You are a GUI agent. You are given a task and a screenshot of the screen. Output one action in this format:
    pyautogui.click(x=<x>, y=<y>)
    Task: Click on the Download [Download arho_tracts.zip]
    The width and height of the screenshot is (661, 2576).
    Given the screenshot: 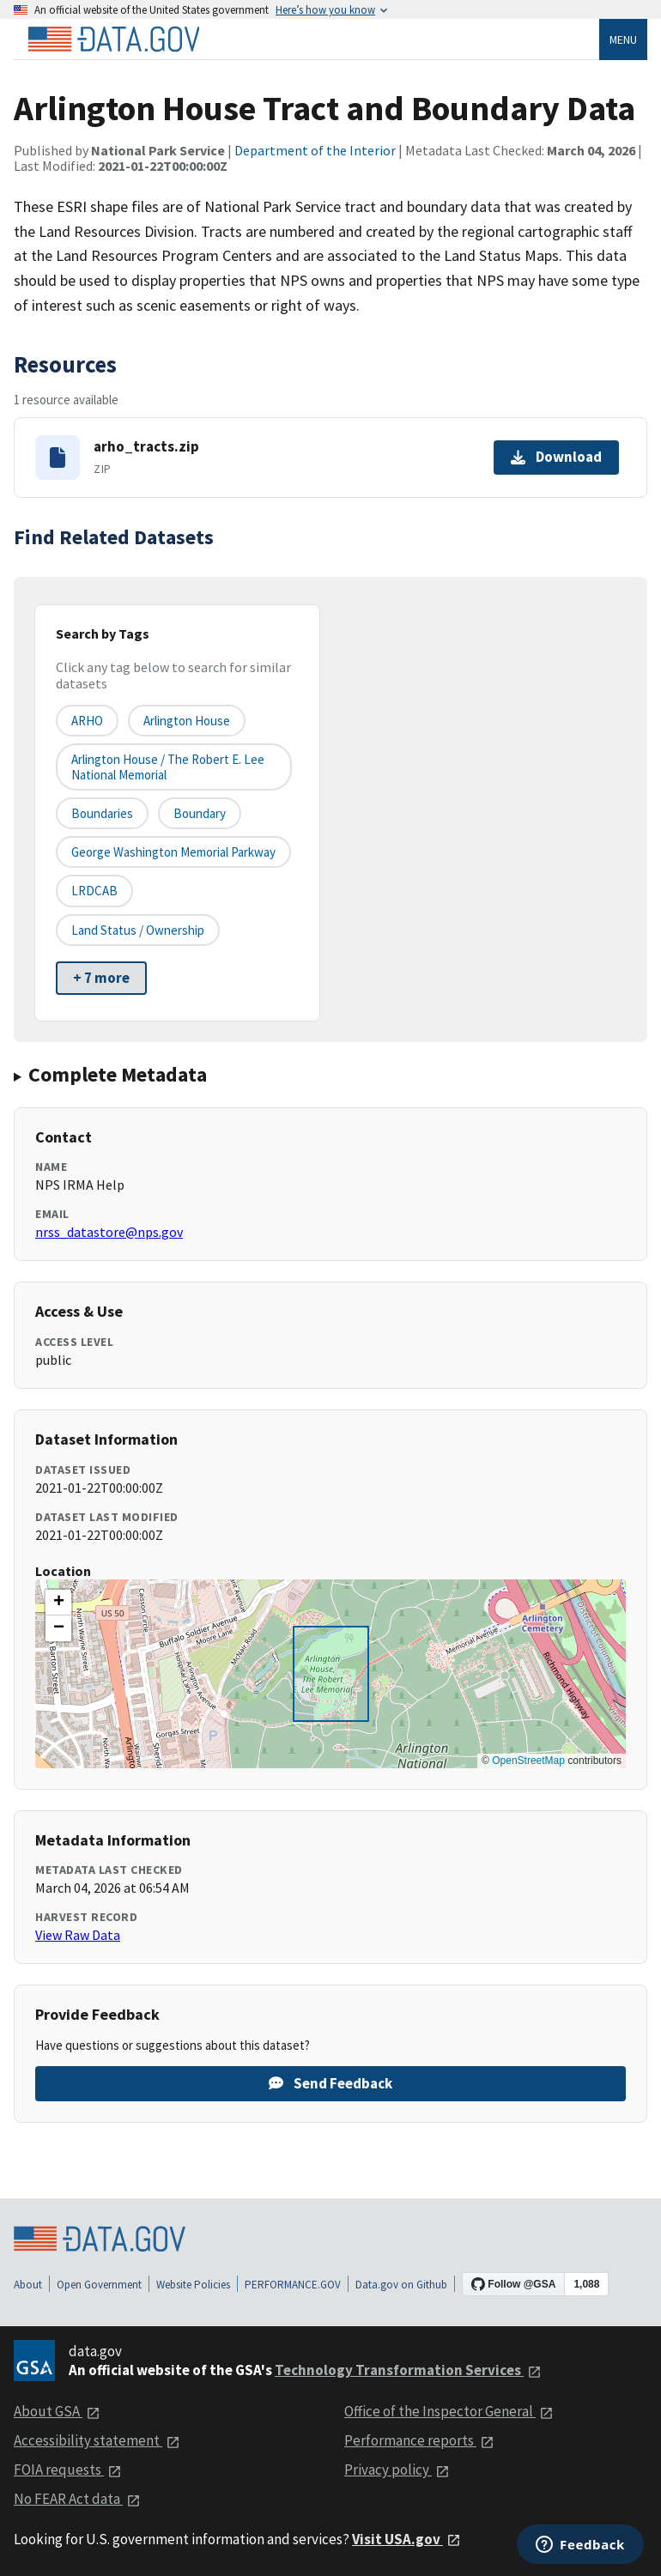 What is the action you would take?
    pyautogui.click(x=556, y=456)
    